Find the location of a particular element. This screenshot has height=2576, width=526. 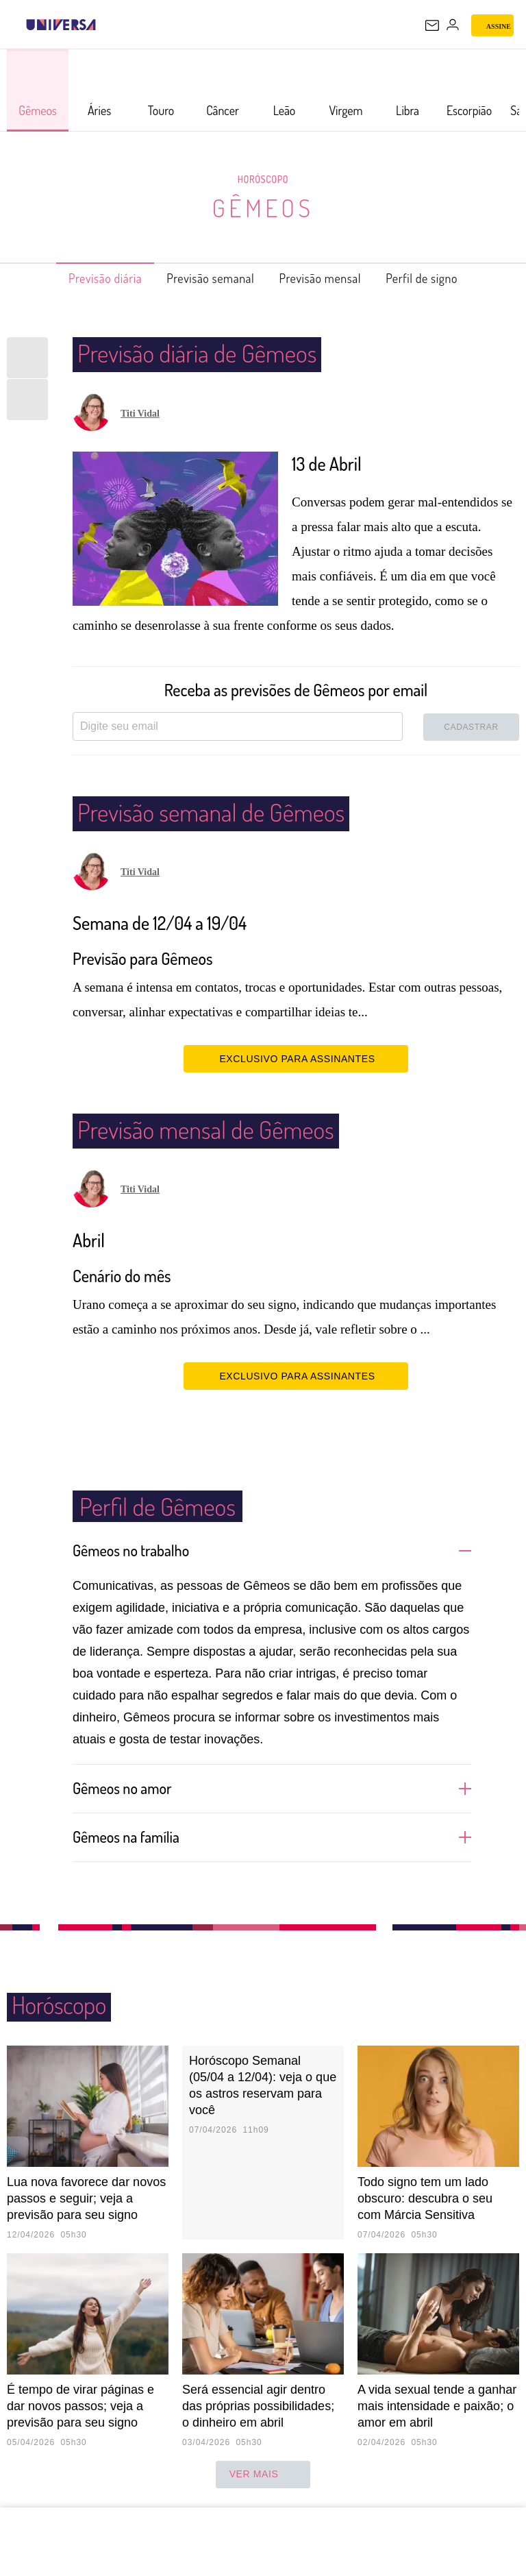

EXCLUSIVO PARA ASSINANTES is located at coordinates (295, 1058).